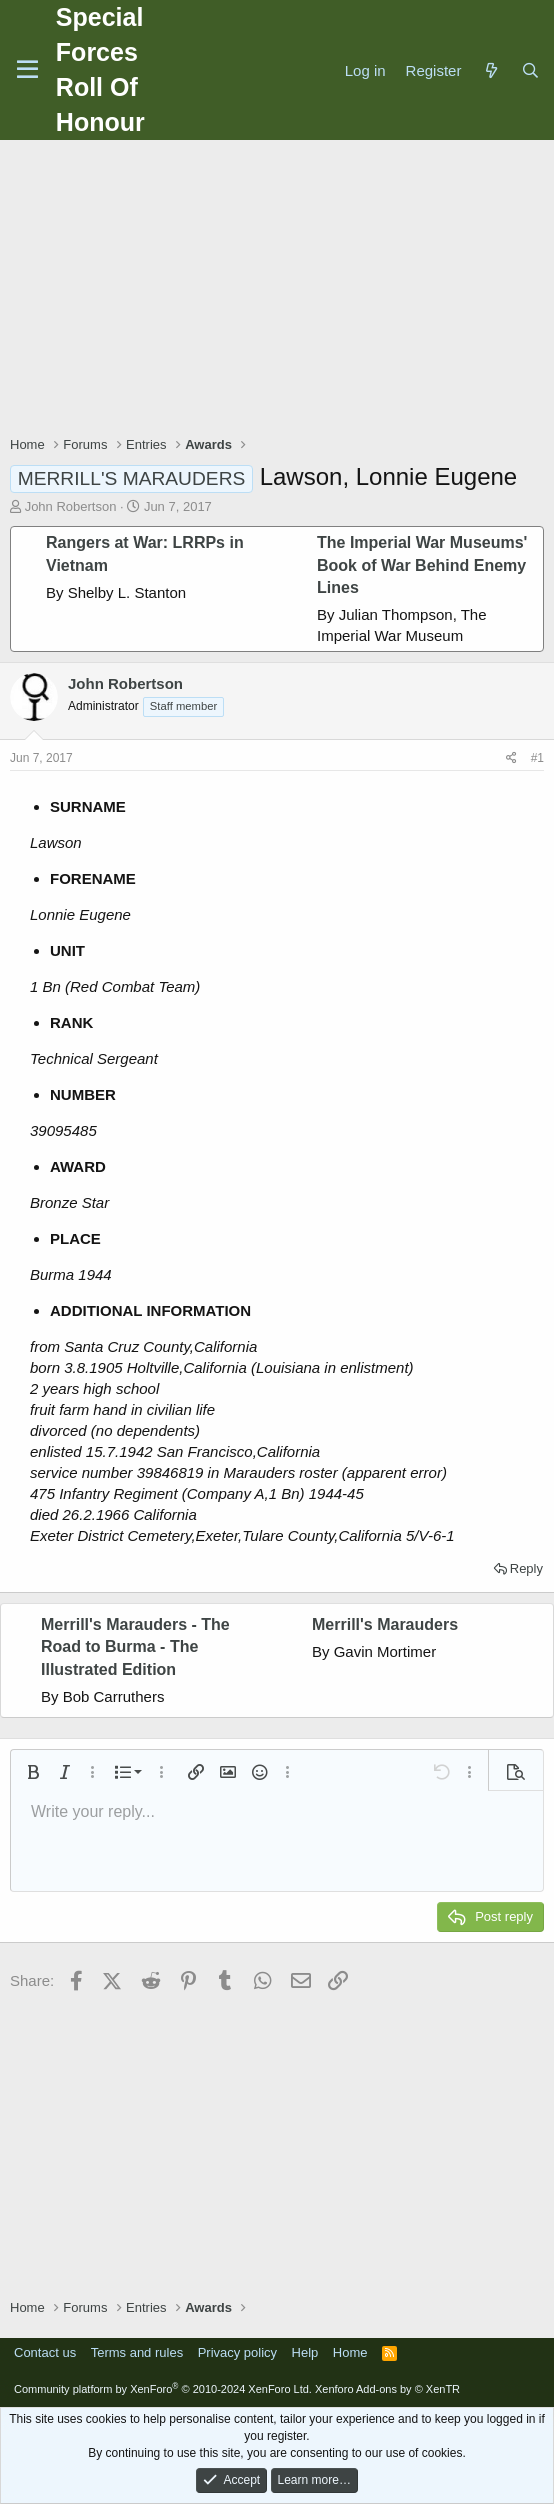 The image size is (554, 2504). Describe the element at coordinates (530, 70) in the screenshot. I see `[Search]` at that location.